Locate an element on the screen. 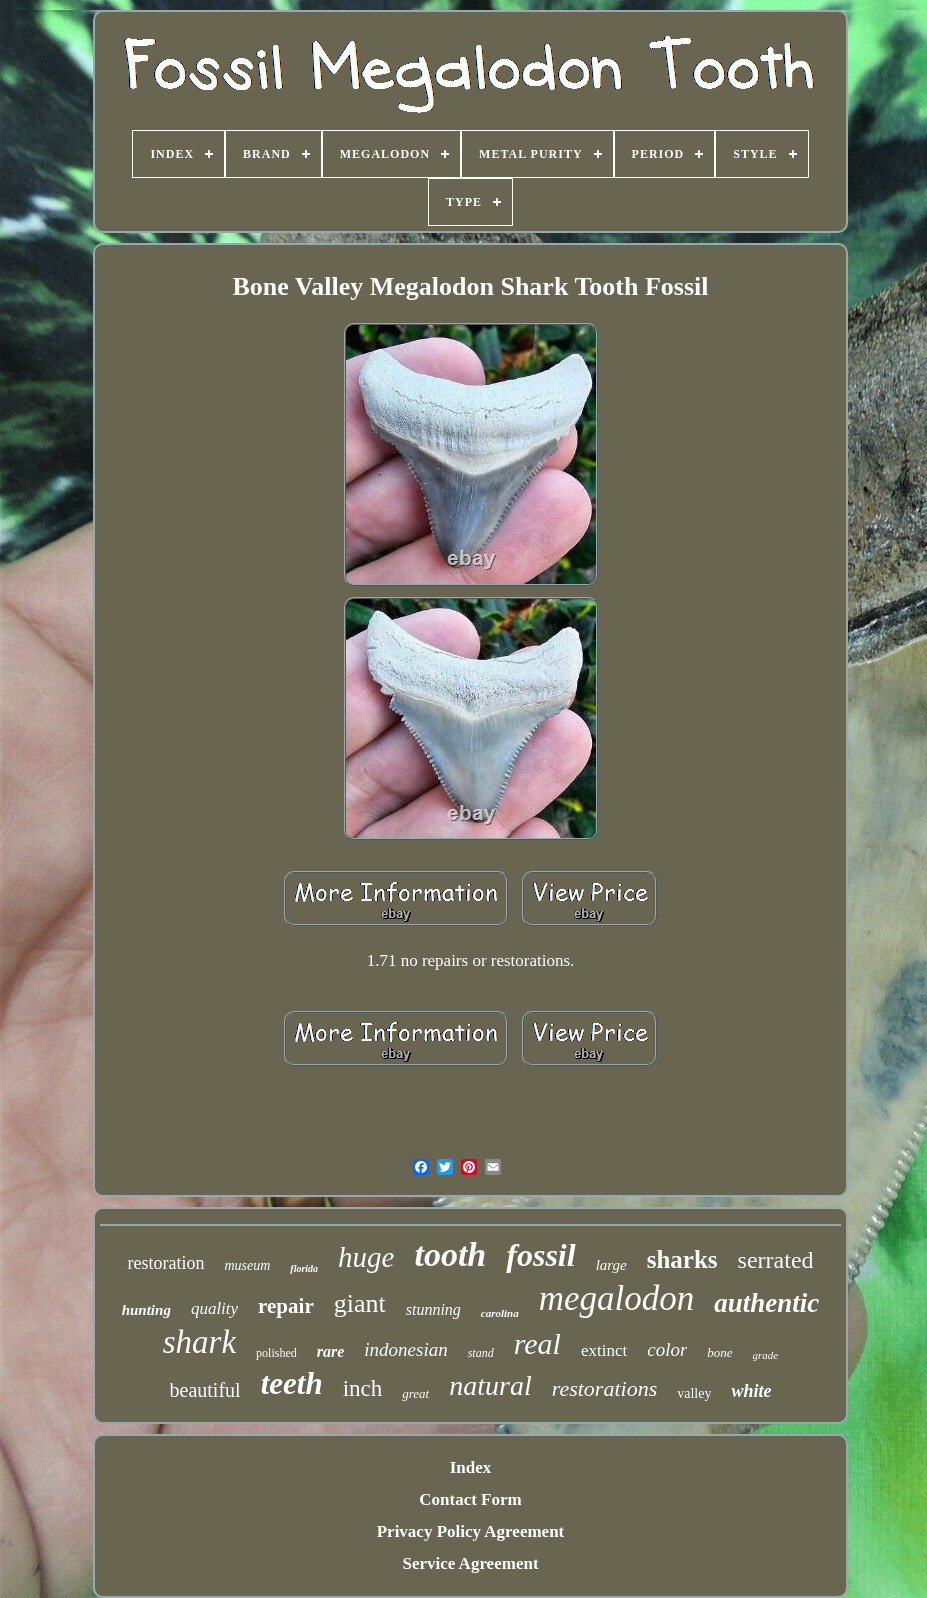 The image size is (927, 1598). beautiful is located at coordinates (205, 1390).